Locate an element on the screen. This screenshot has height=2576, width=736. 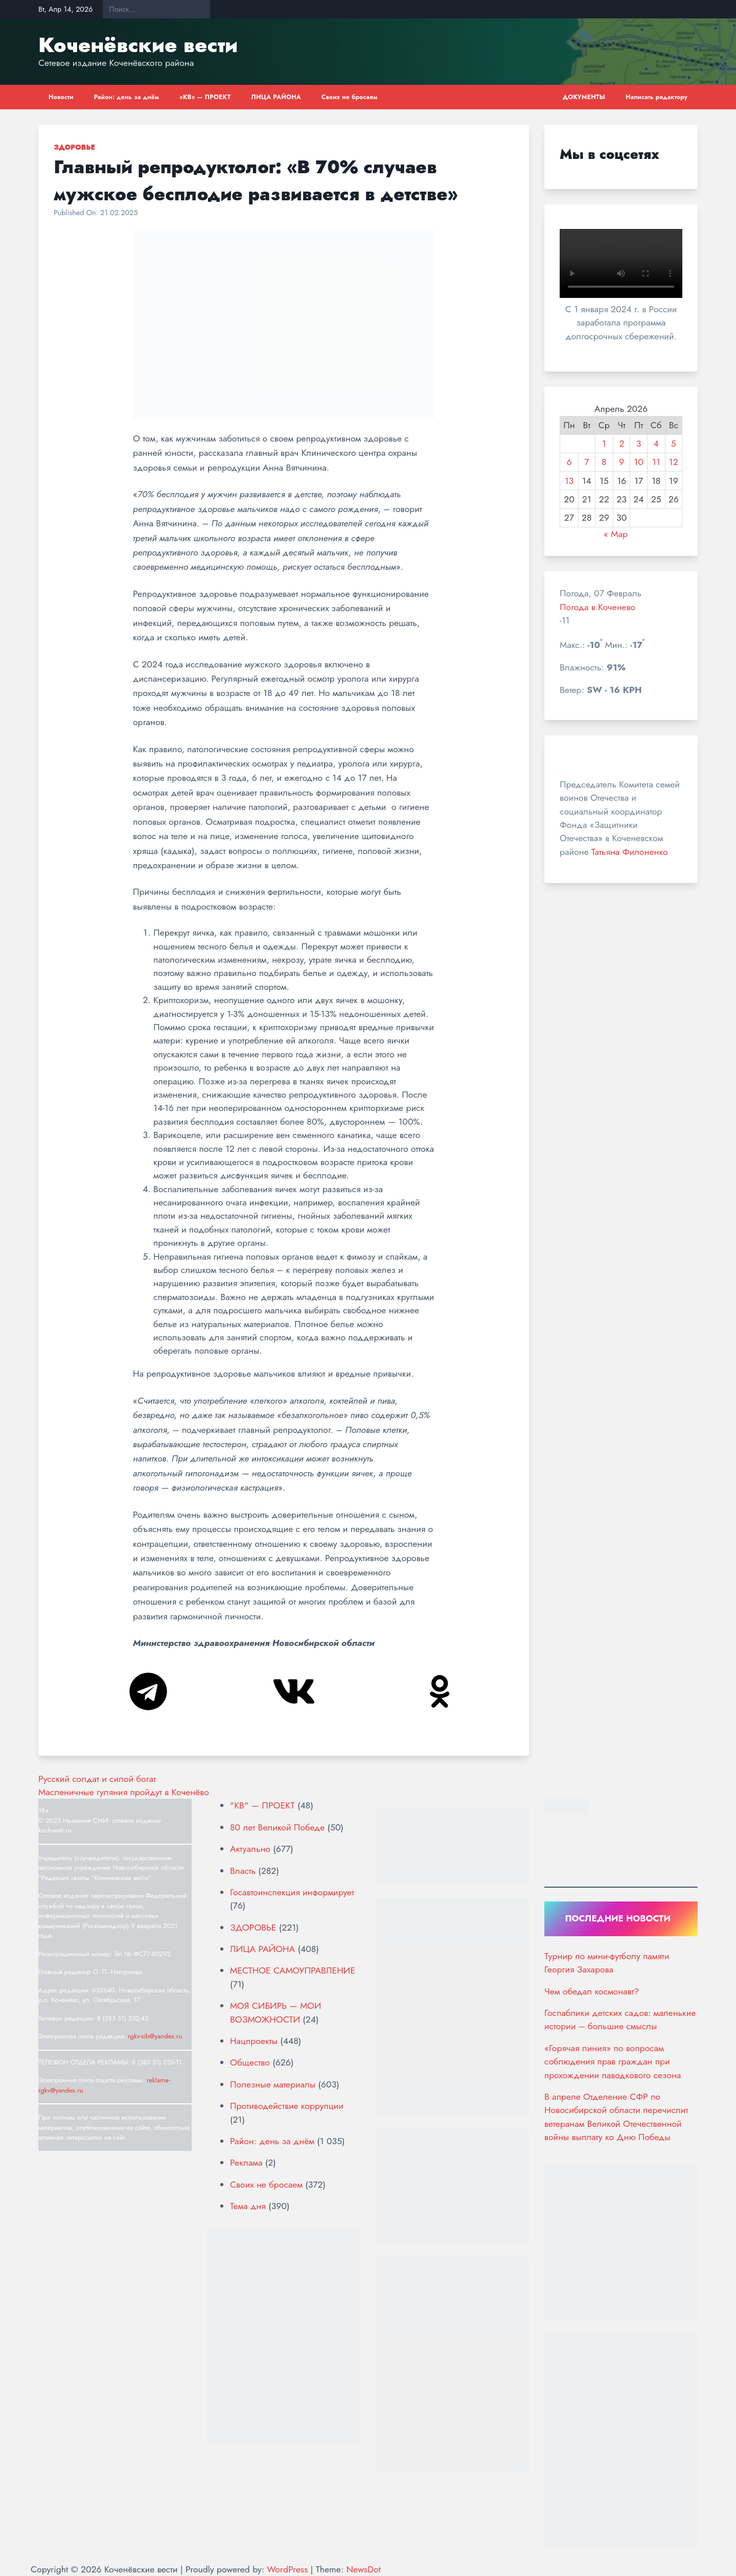
ЛИЦА РАЙОНА is located at coordinates (276, 97).